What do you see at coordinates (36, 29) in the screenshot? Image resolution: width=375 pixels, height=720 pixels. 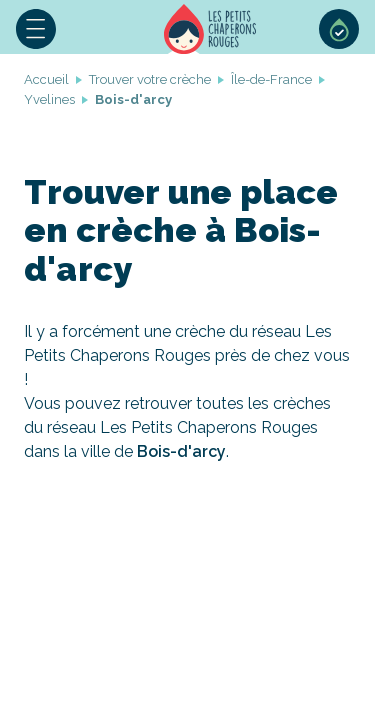 I see `Menu` at bounding box center [36, 29].